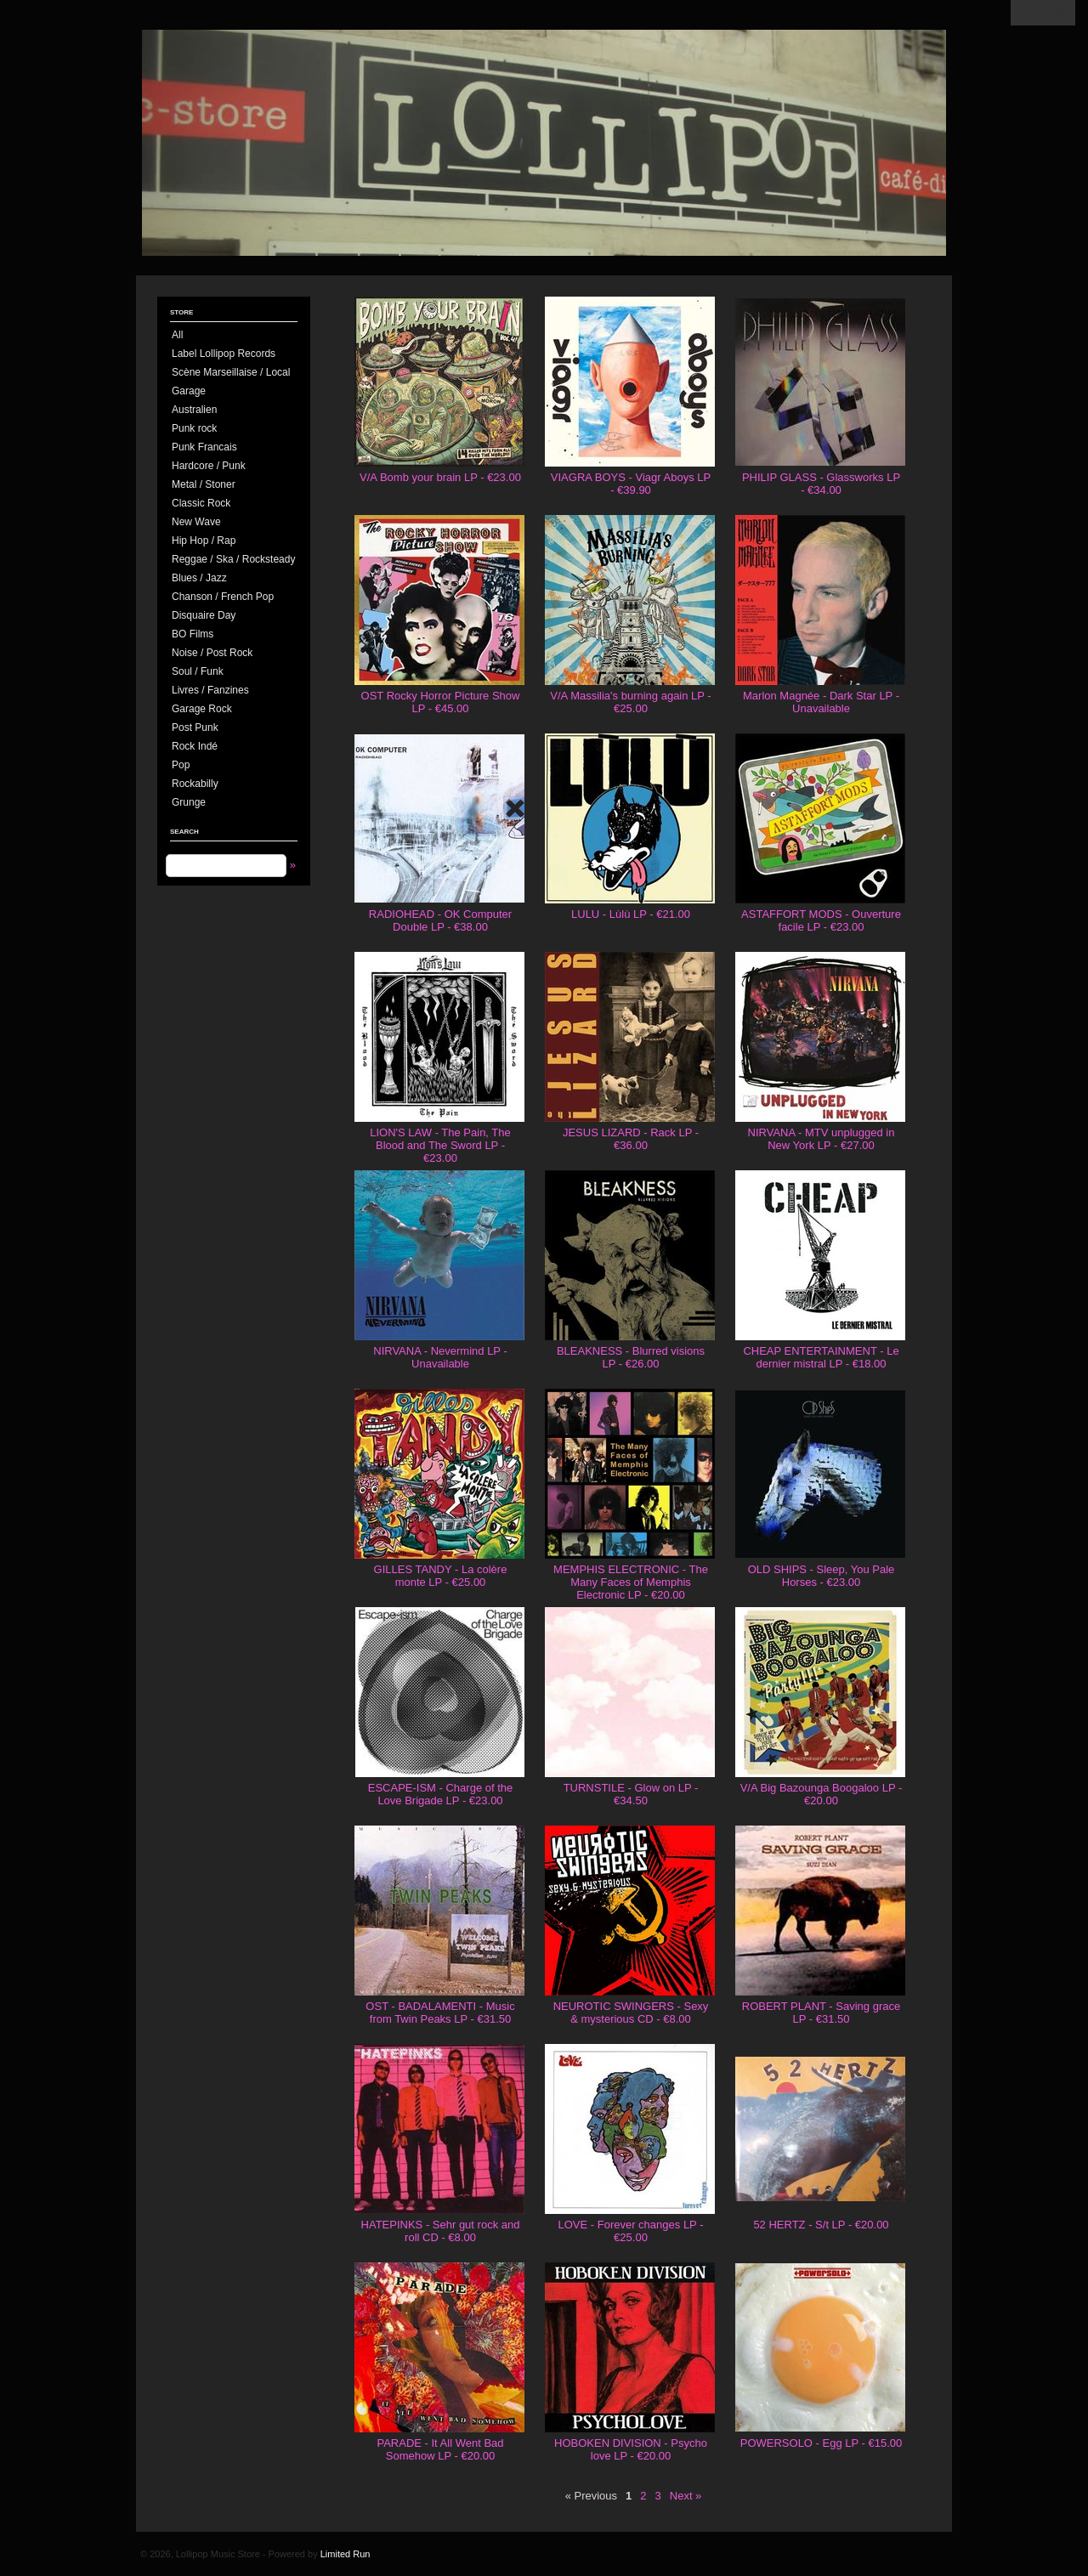 This screenshot has height=2576, width=1088. What do you see at coordinates (1043, 13) in the screenshot?
I see `View Cart` at bounding box center [1043, 13].